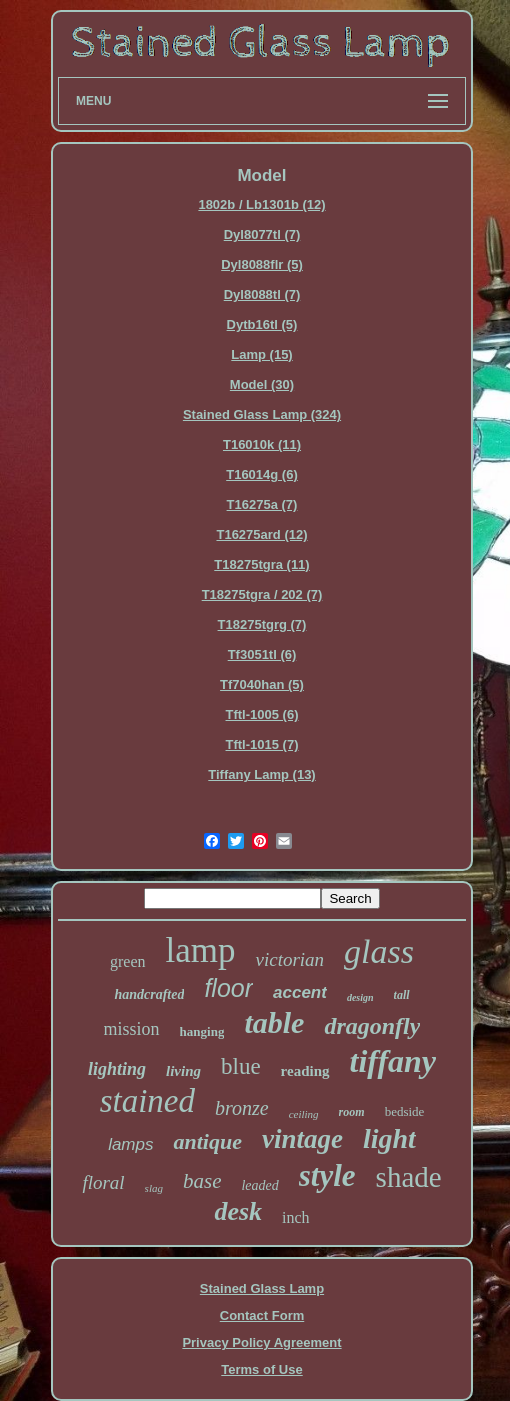  Describe the element at coordinates (262, 714) in the screenshot. I see `Tftl-1005 (6)` at that location.